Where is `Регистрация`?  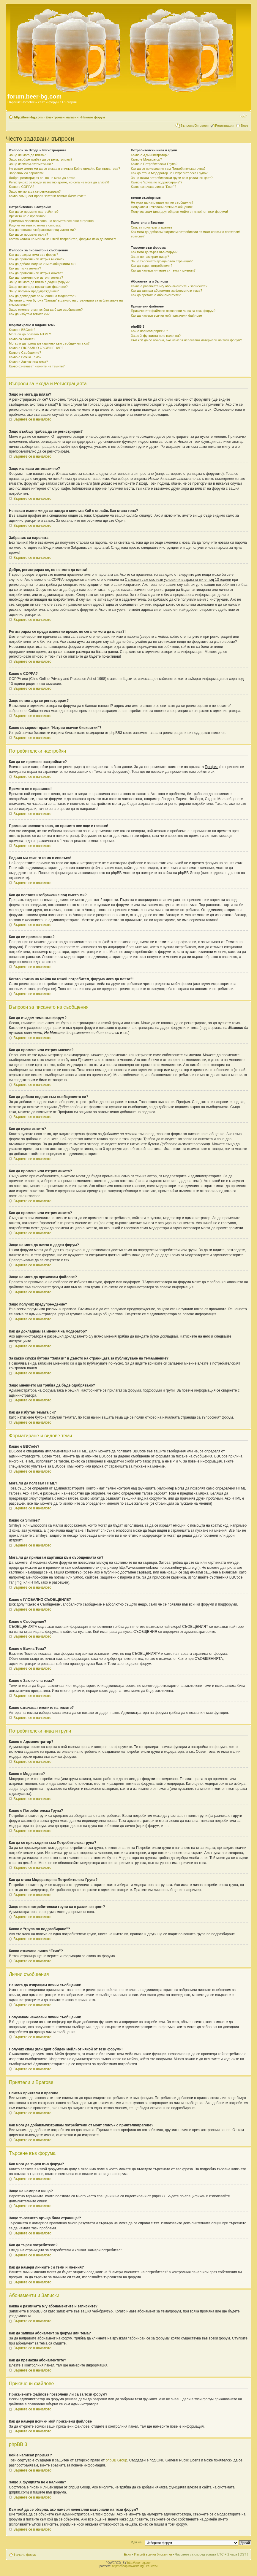 Регистрация is located at coordinates (224, 125).